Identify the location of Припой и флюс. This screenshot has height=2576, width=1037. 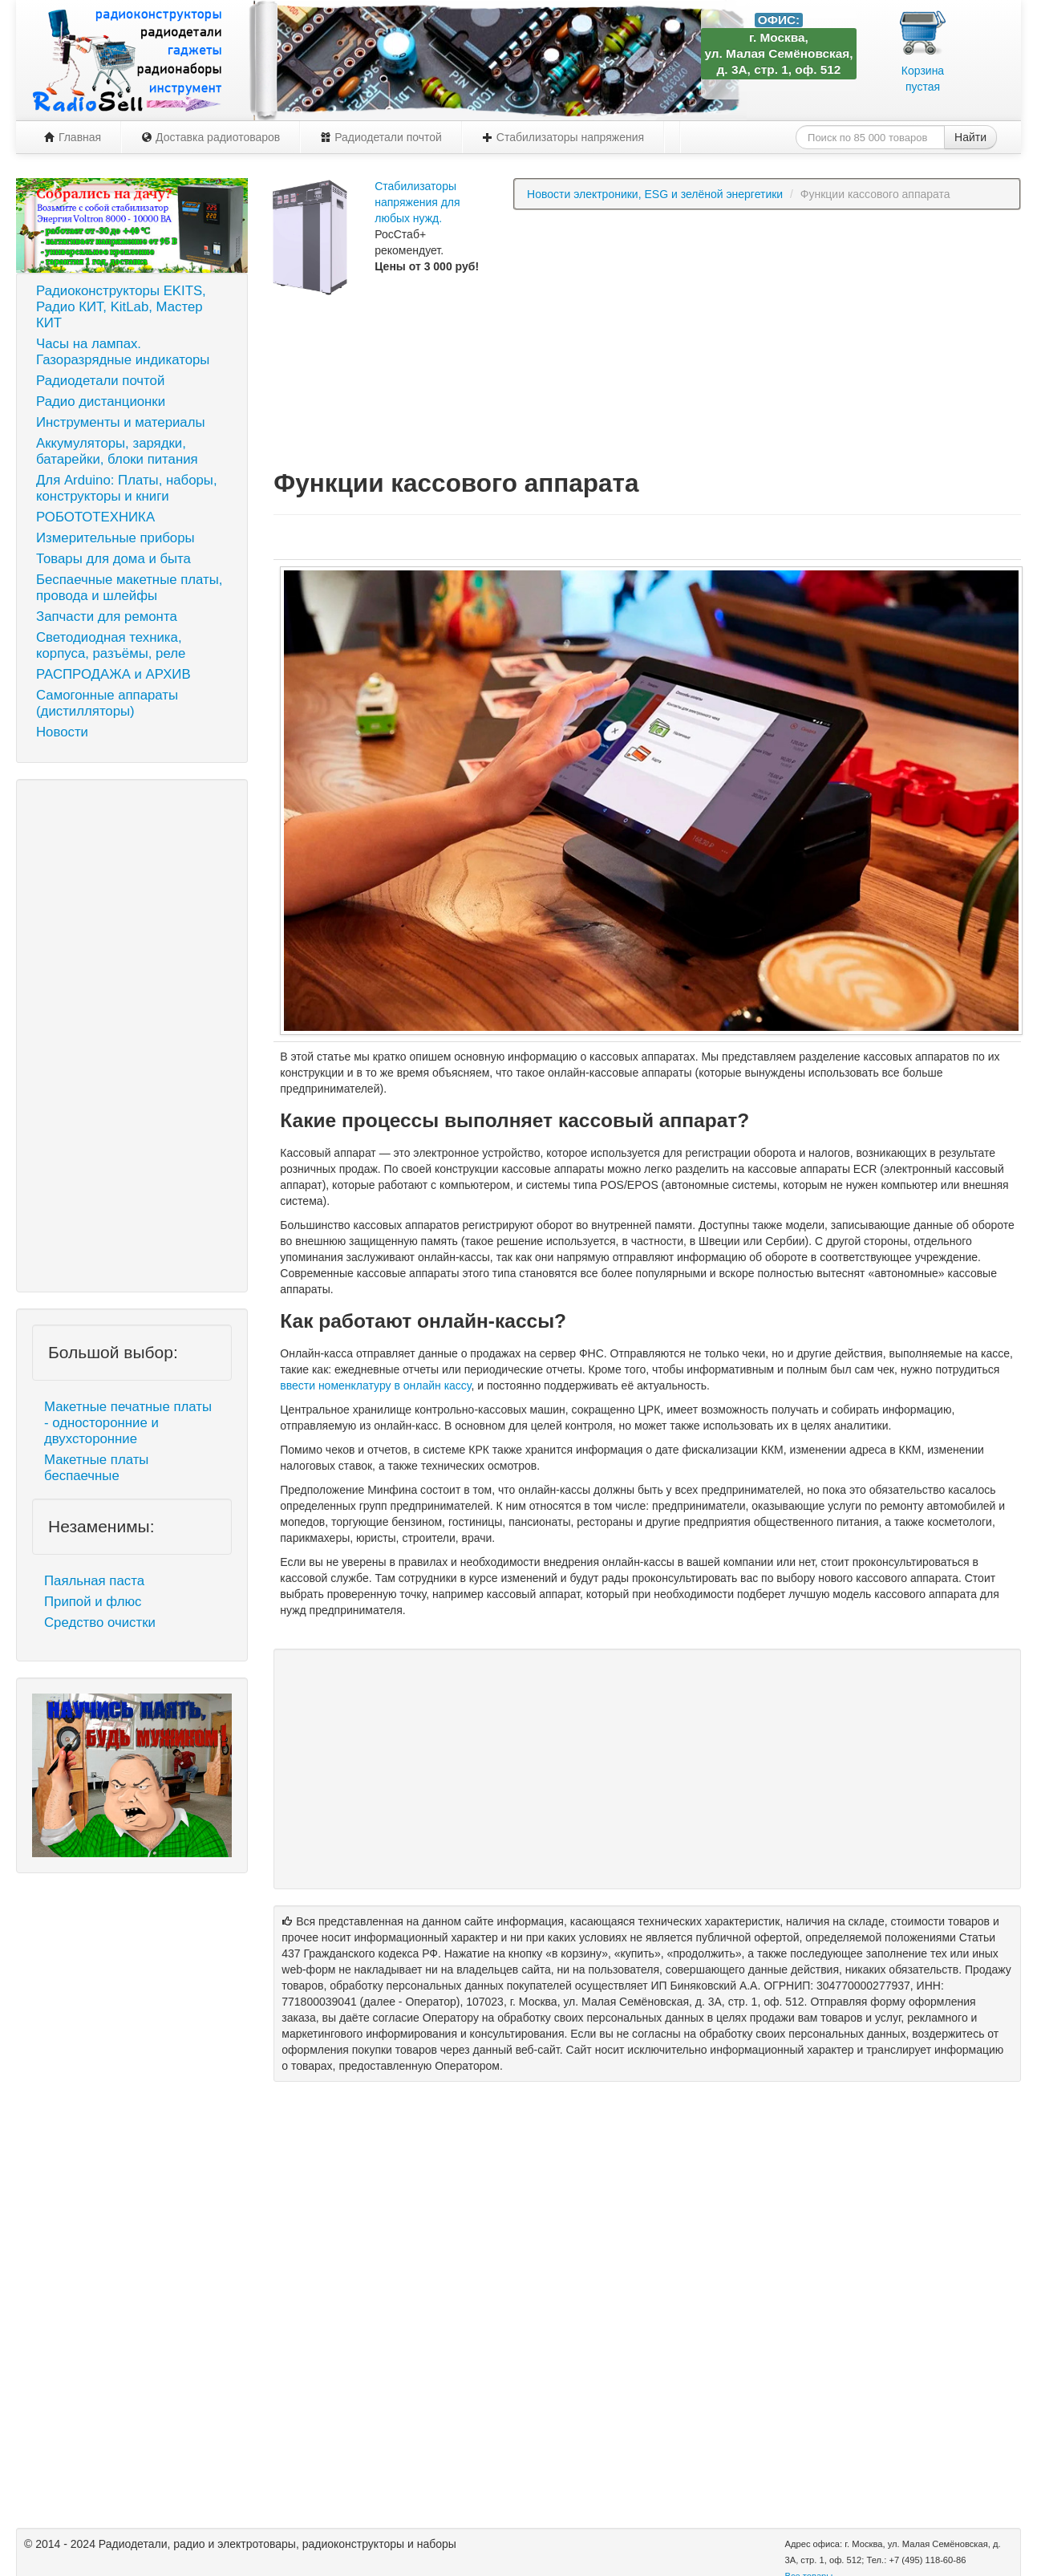
(92, 1601).